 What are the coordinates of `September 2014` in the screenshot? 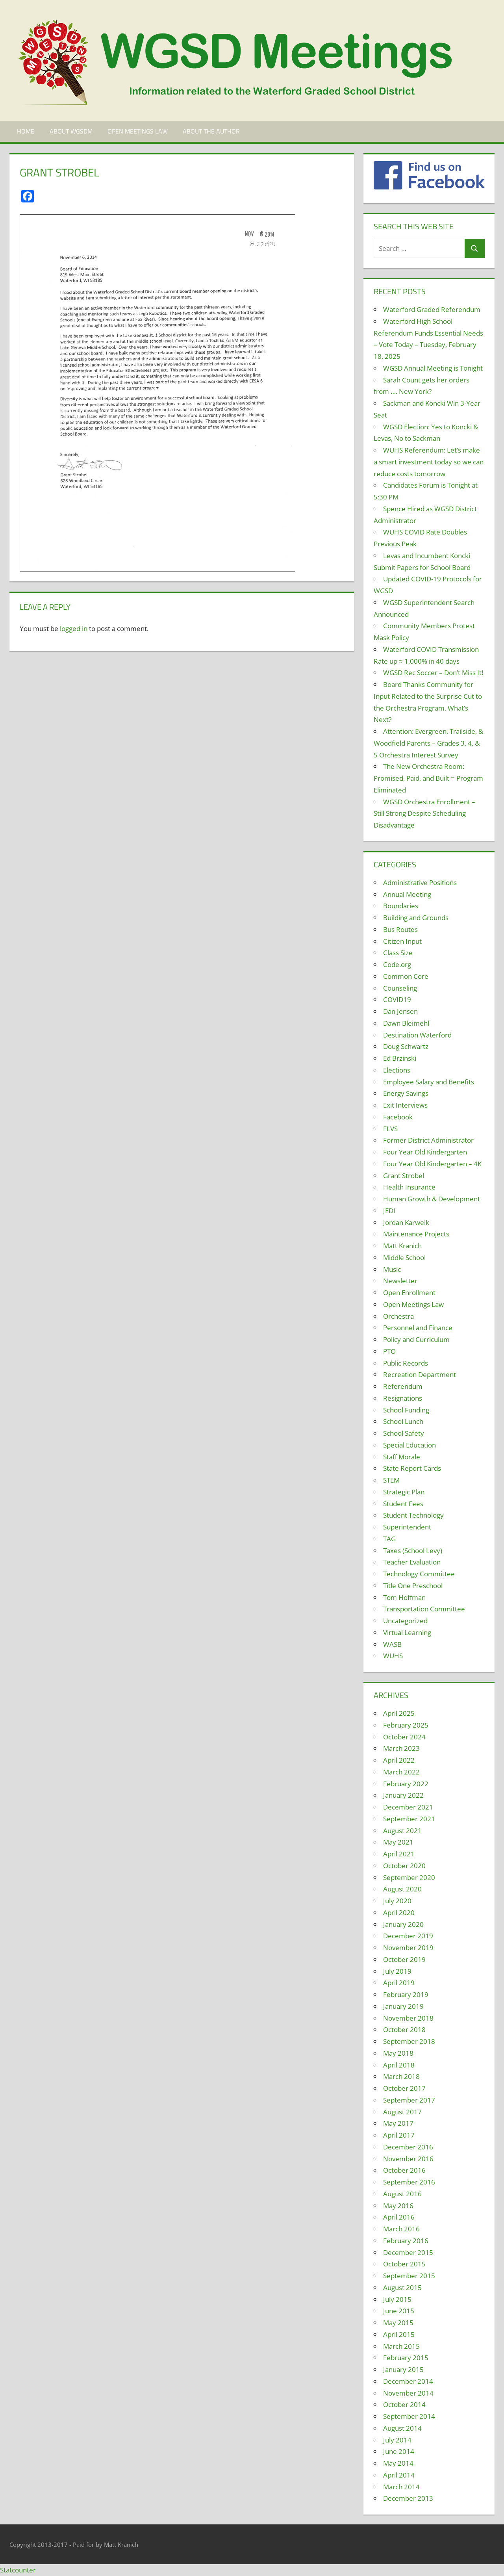 It's located at (409, 2416).